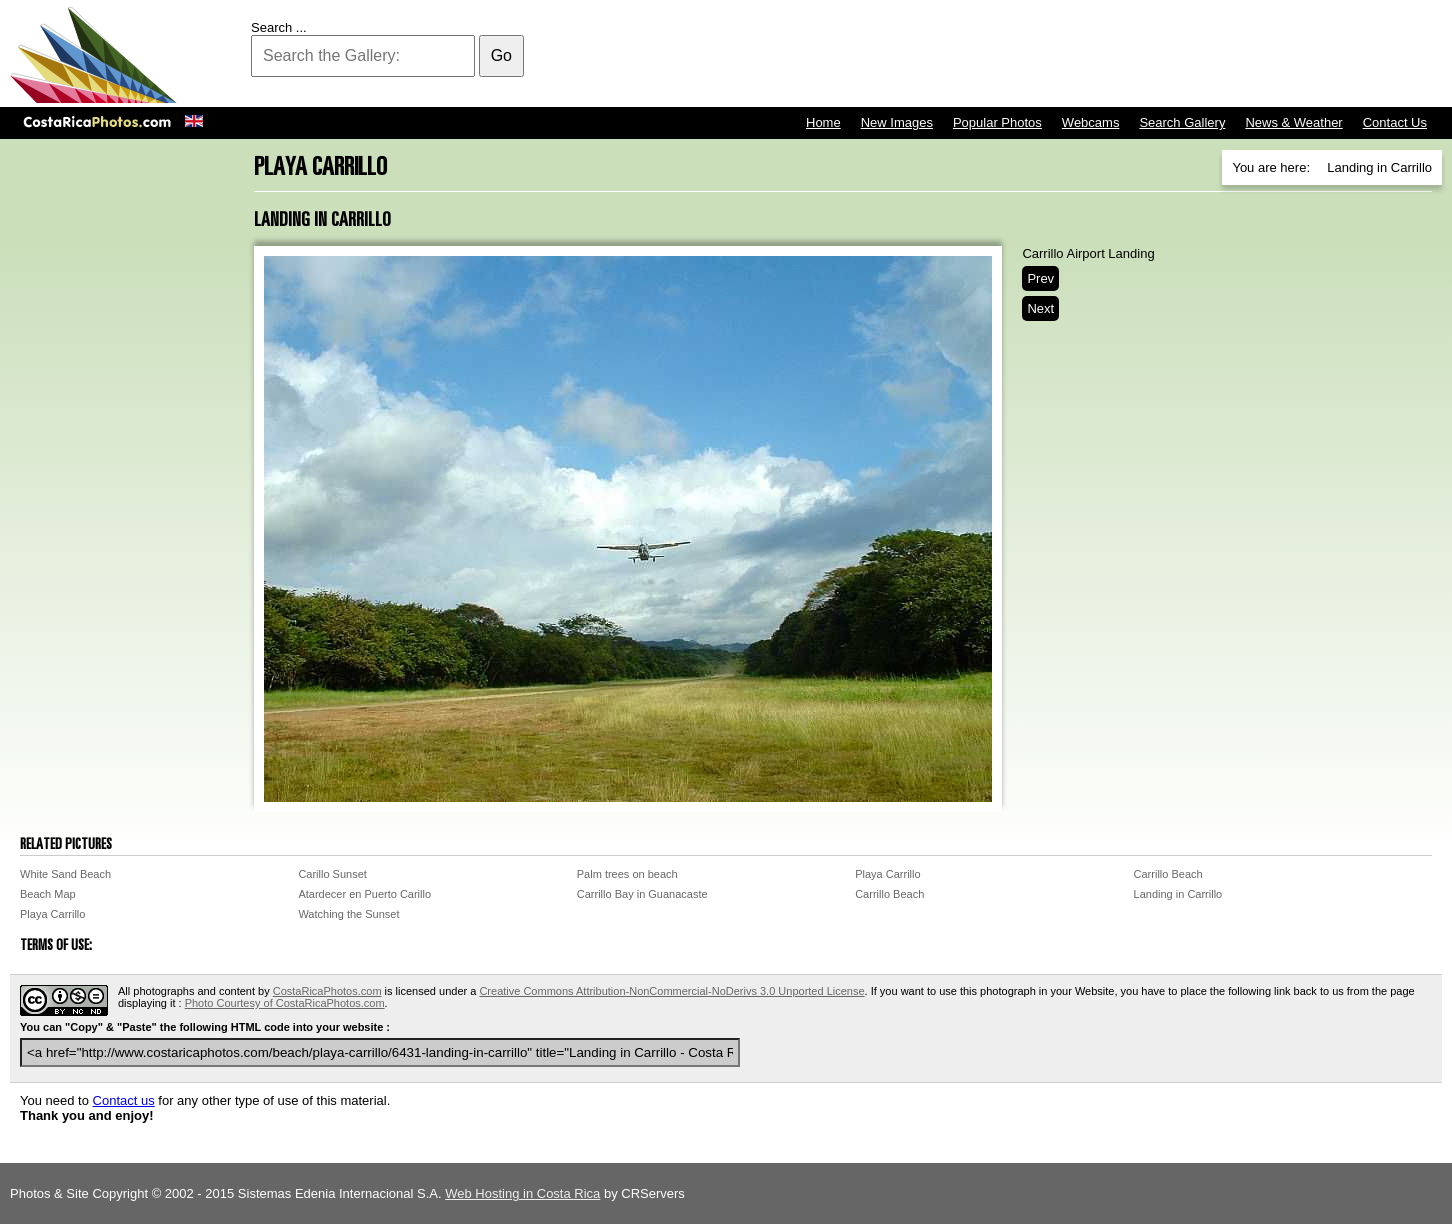 Image resolution: width=1452 pixels, height=1224 pixels. What do you see at coordinates (1078, 55) in the screenshot?
I see `[Advertisement]` at bounding box center [1078, 55].